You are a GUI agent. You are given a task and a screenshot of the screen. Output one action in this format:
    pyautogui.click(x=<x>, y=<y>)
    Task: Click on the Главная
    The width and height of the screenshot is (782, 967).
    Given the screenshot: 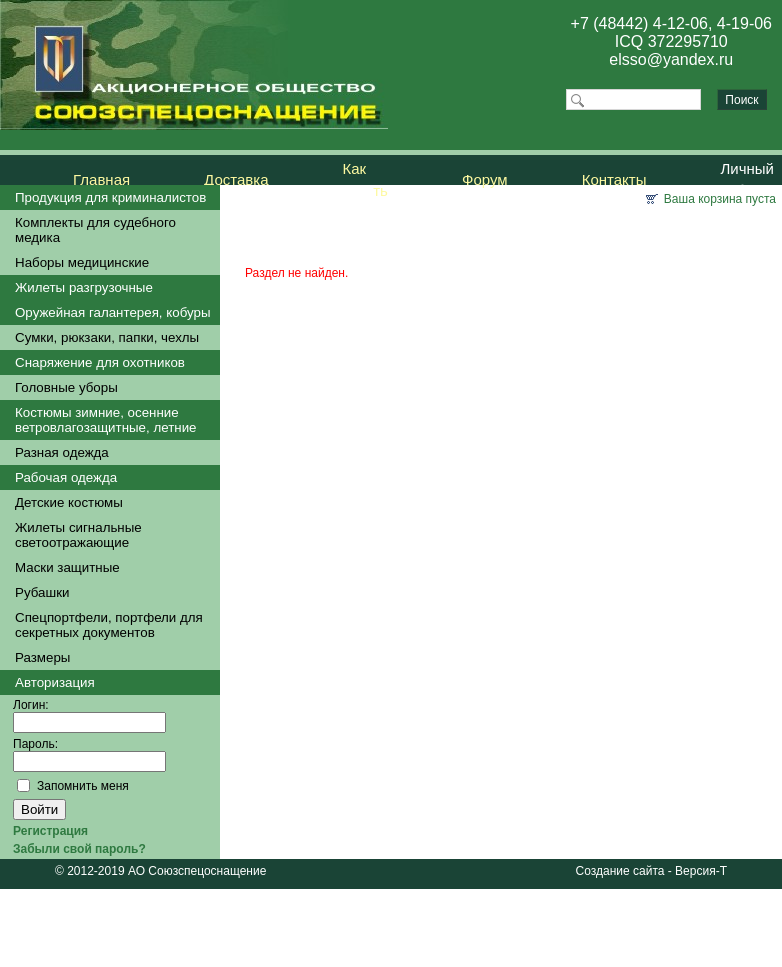 What is the action you would take?
    pyautogui.click(x=101, y=179)
    